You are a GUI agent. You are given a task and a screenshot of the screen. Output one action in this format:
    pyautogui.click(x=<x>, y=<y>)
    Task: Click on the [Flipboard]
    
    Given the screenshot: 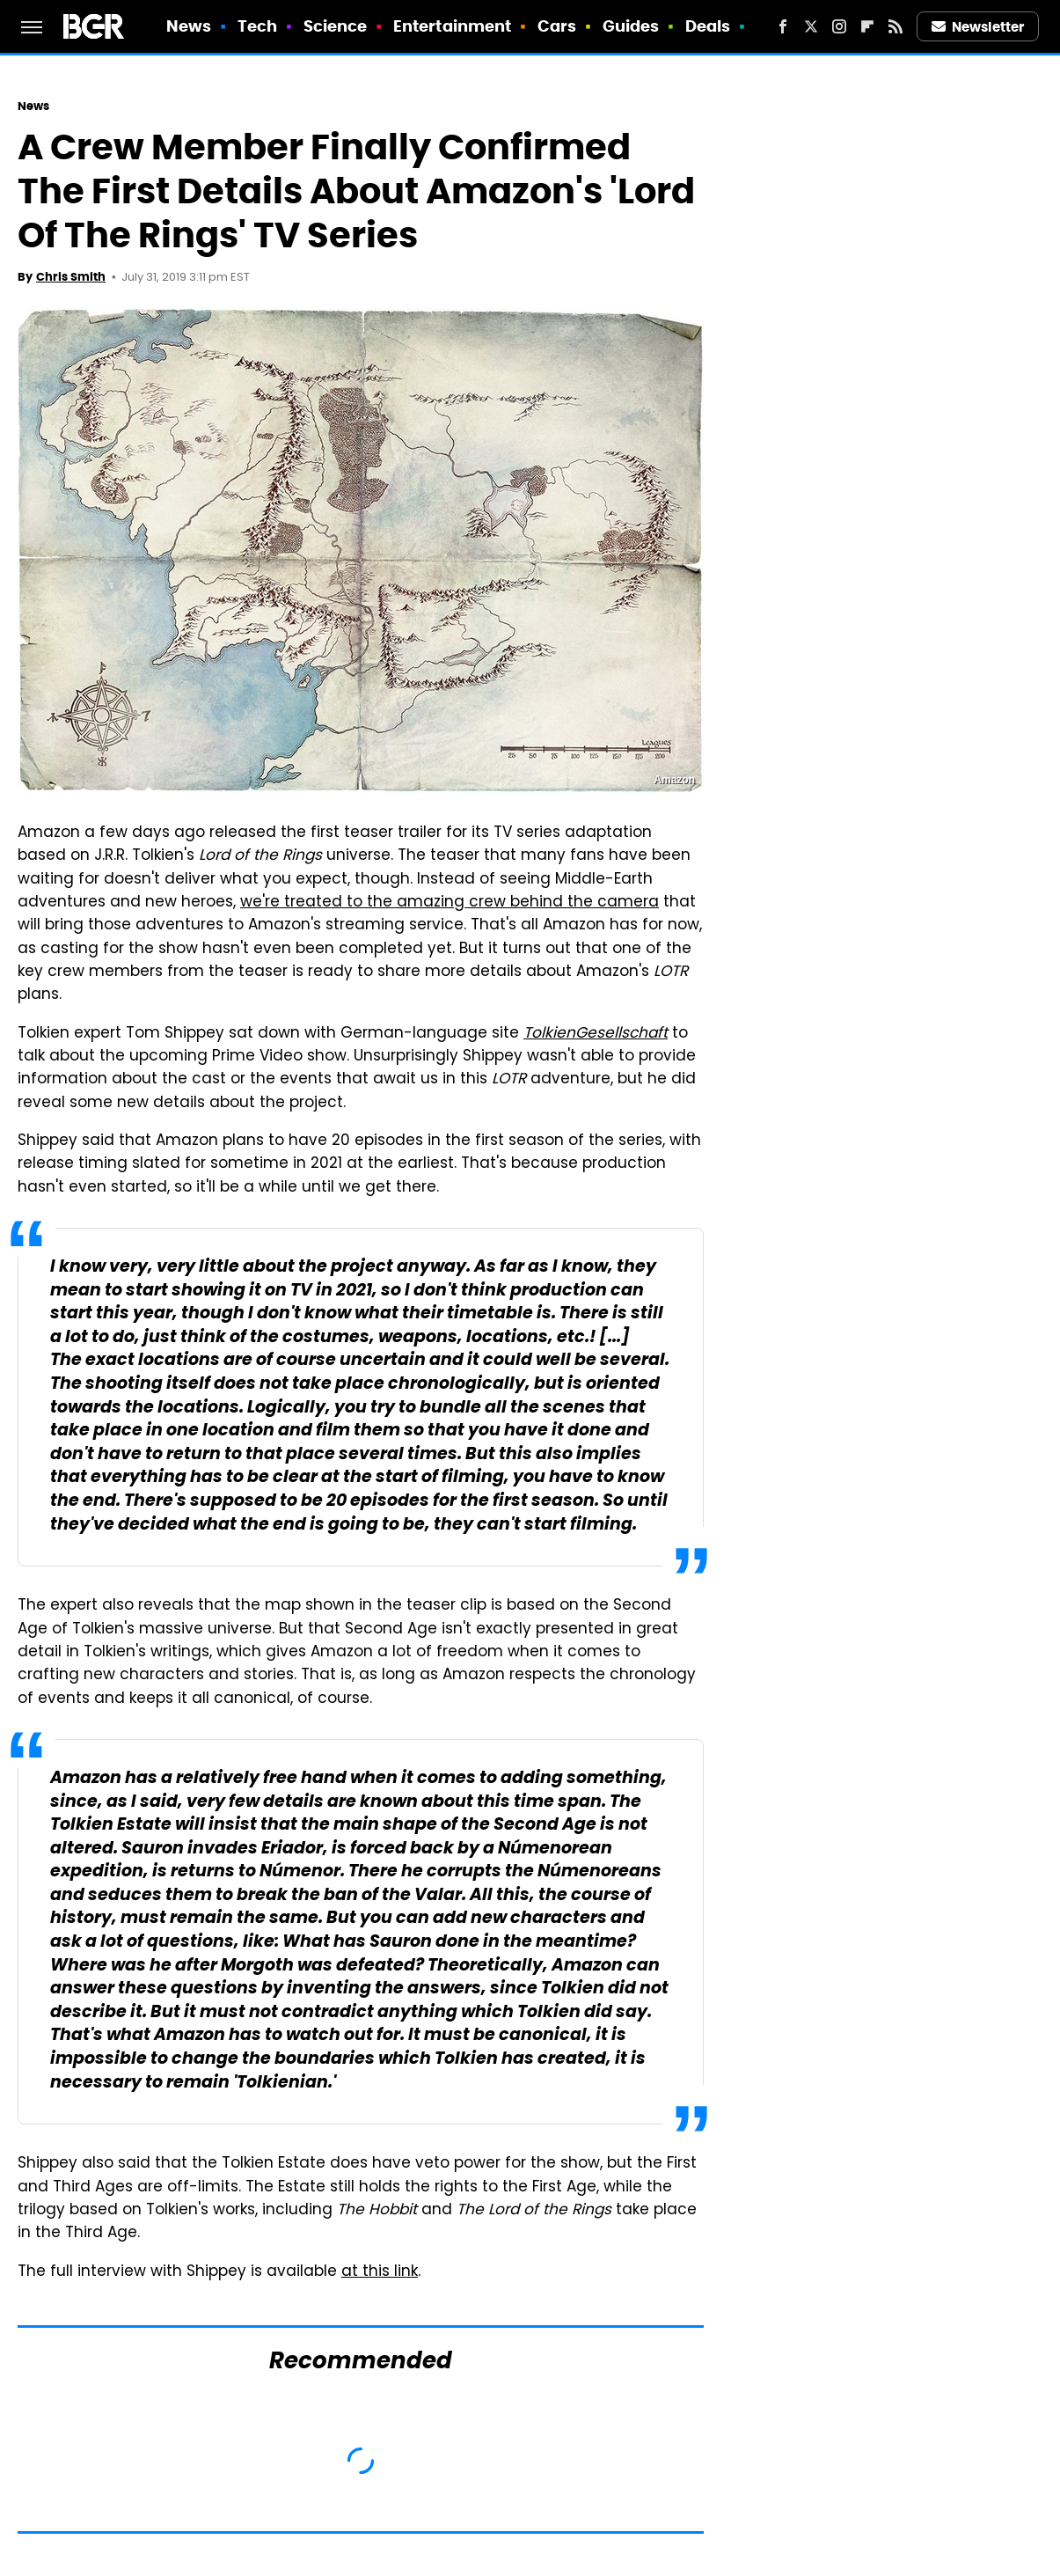 What is the action you would take?
    pyautogui.click(x=867, y=26)
    